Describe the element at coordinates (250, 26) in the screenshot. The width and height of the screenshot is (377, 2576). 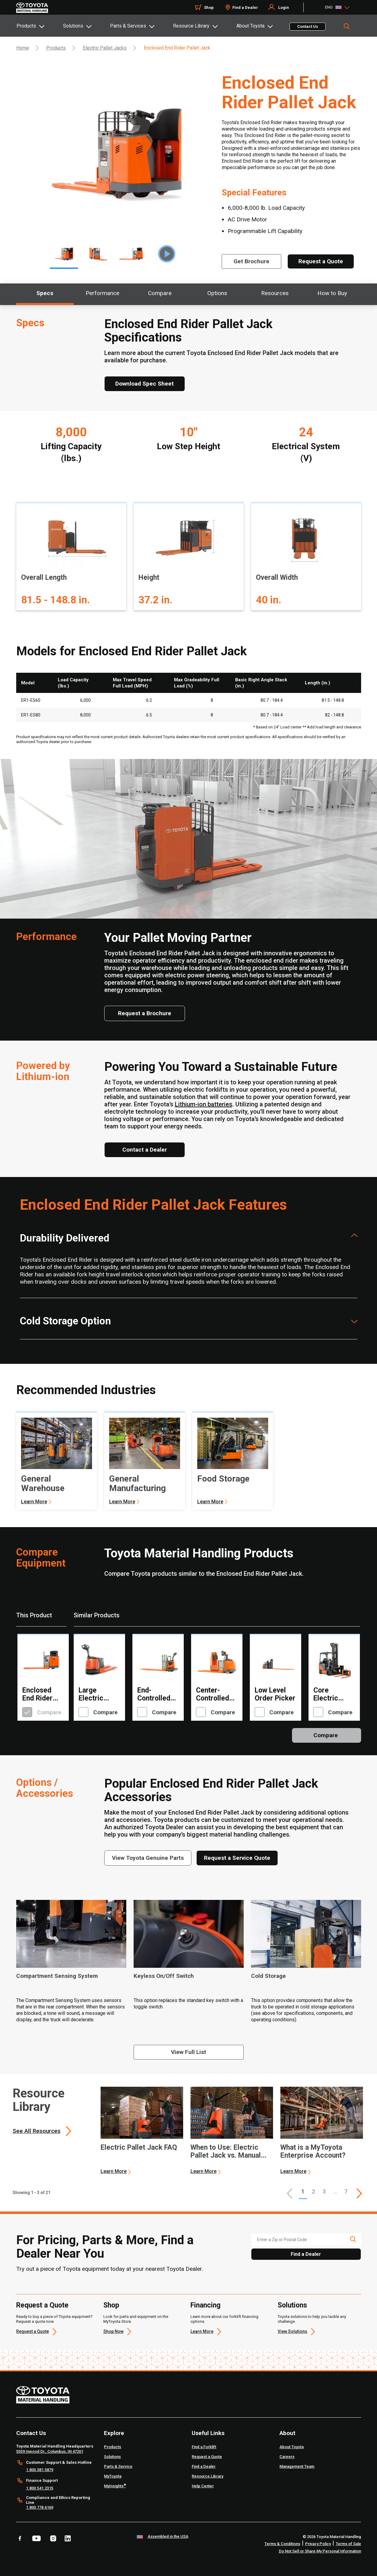
I see `About Toyota` at that location.